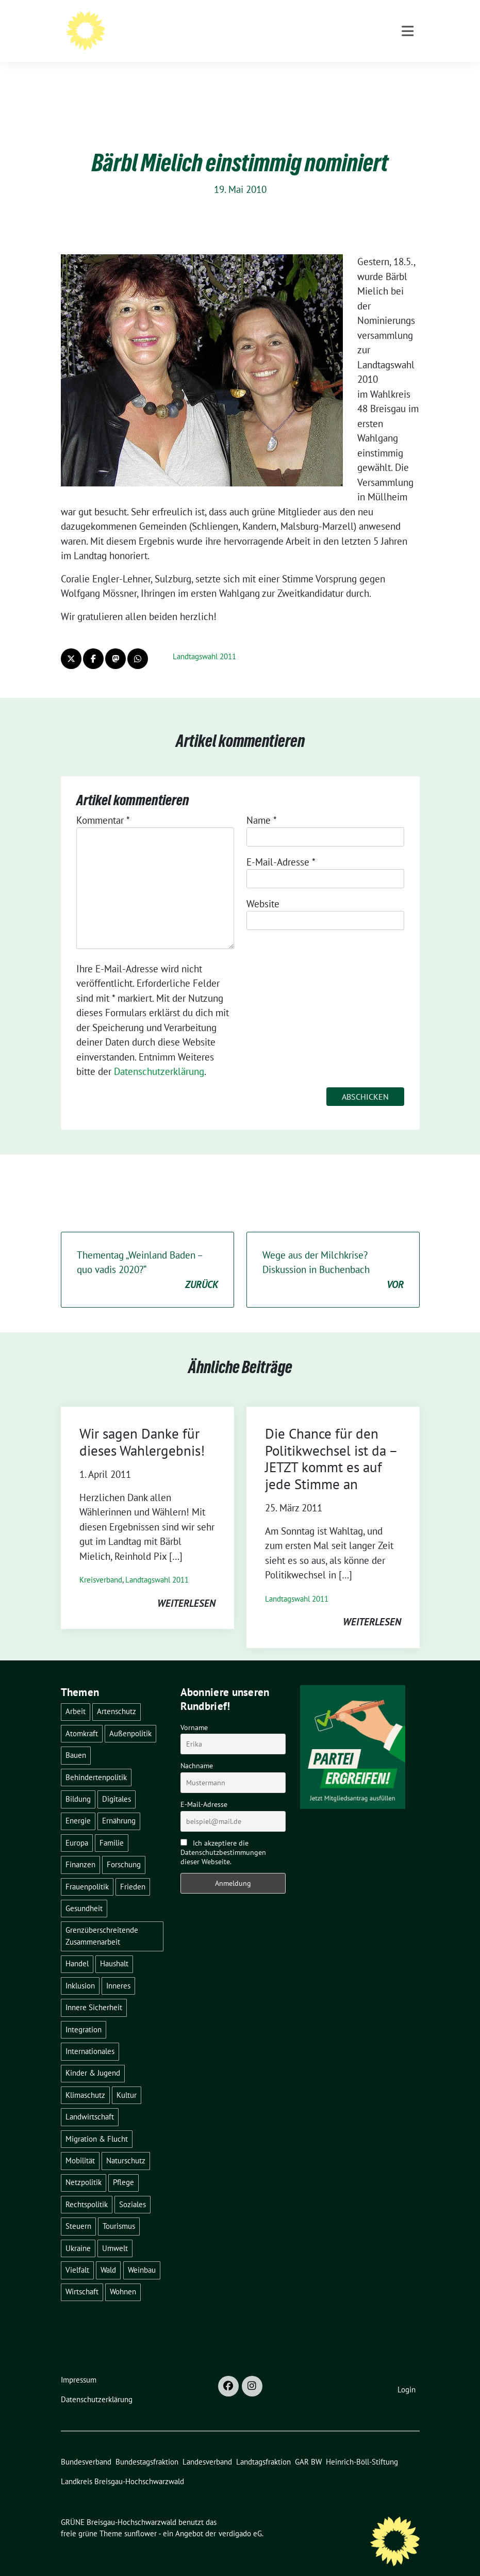 The image size is (480, 2576). What do you see at coordinates (127, 2079) in the screenshot?
I see `Kultur [Kultur (2 Einträge)]` at bounding box center [127, 2079].